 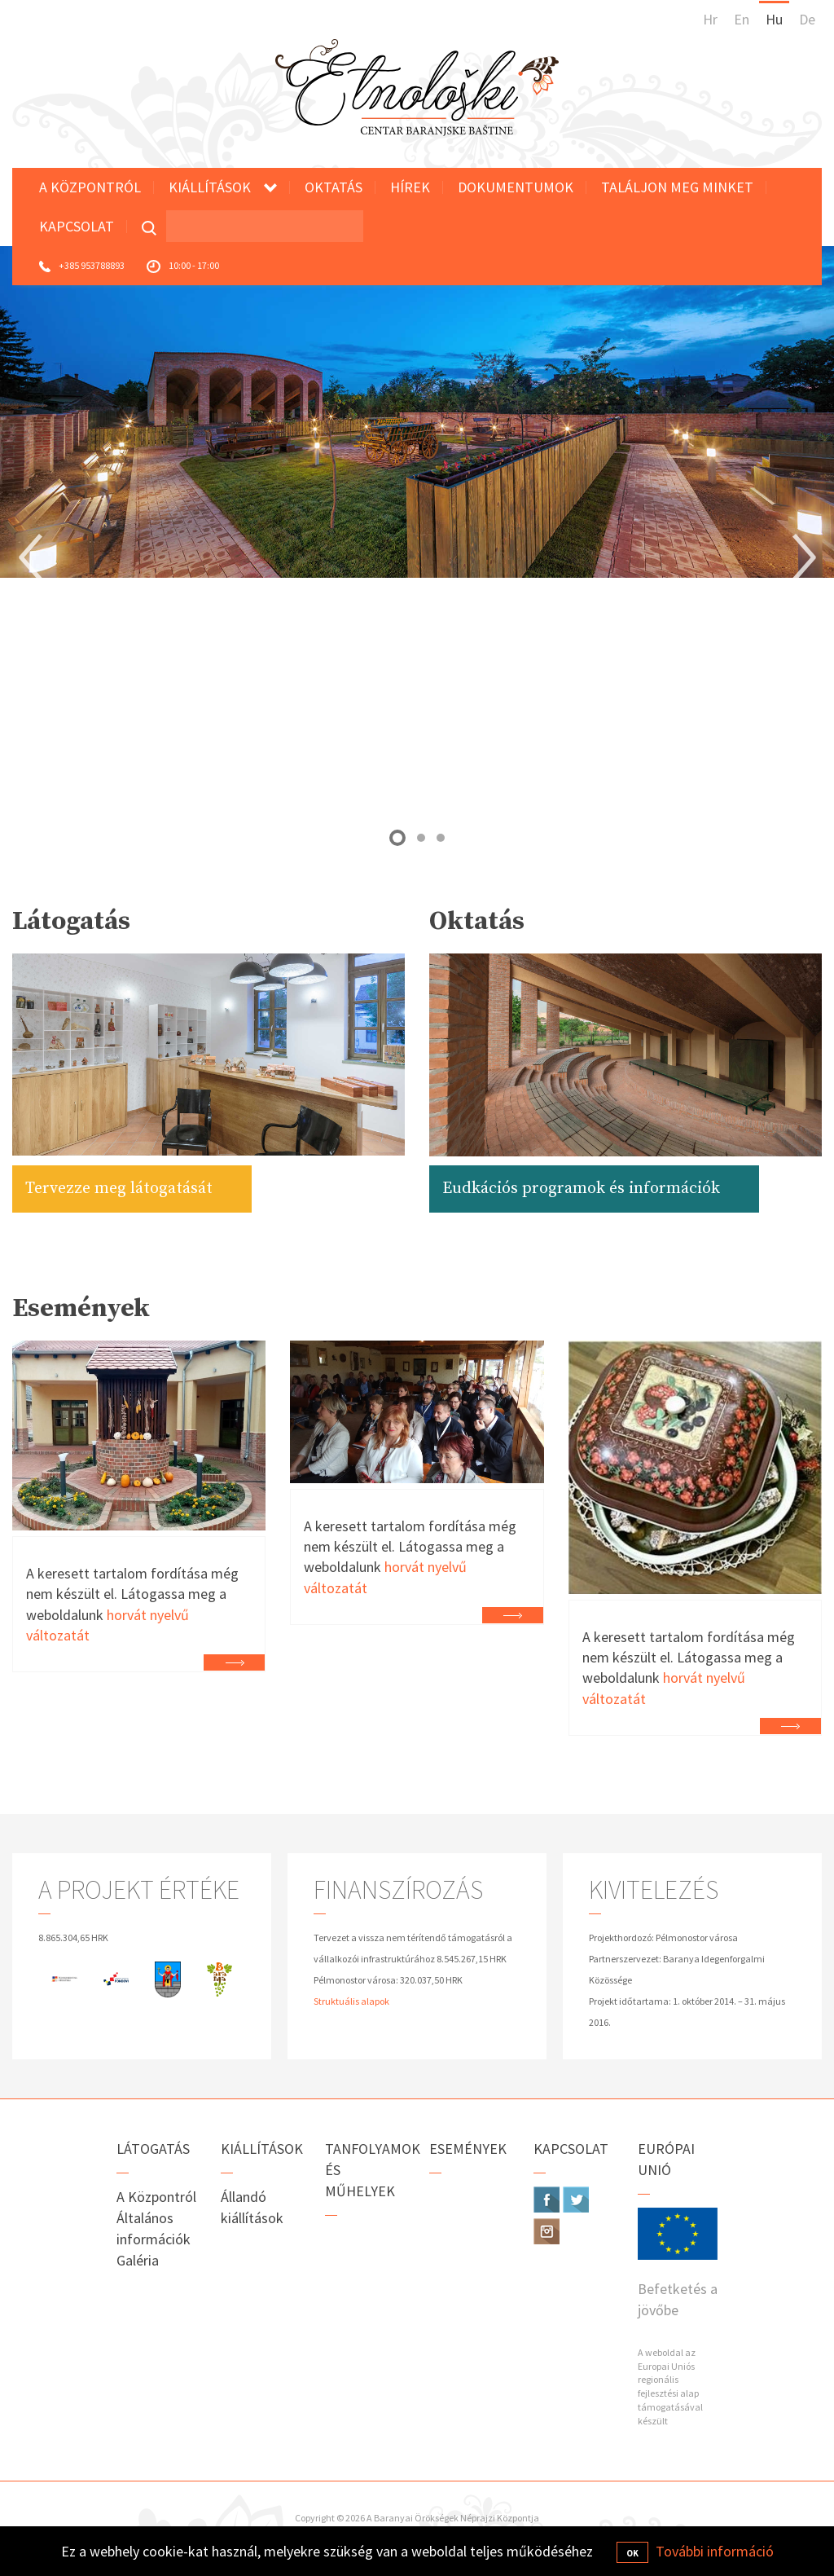 What do you see at coordinates (252, 2207) in the screenshot?
I see `Állandó kiállítások` at bounding box center [252, 2207].